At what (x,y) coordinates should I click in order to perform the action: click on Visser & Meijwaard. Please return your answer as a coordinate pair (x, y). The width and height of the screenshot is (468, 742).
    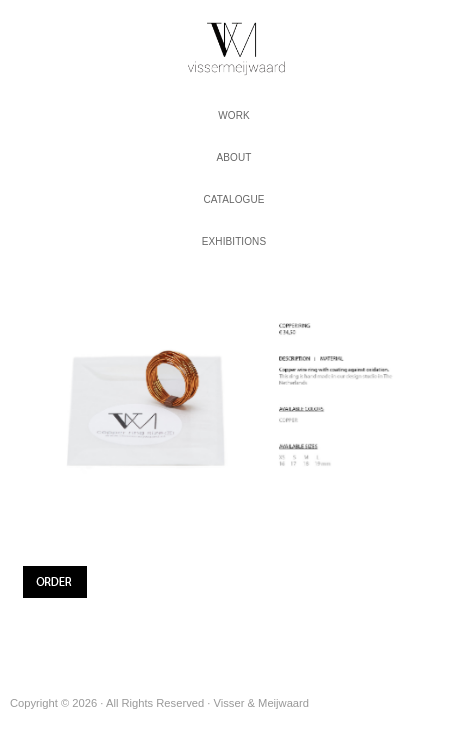
    Looking at the image, I should click on (234, 44).